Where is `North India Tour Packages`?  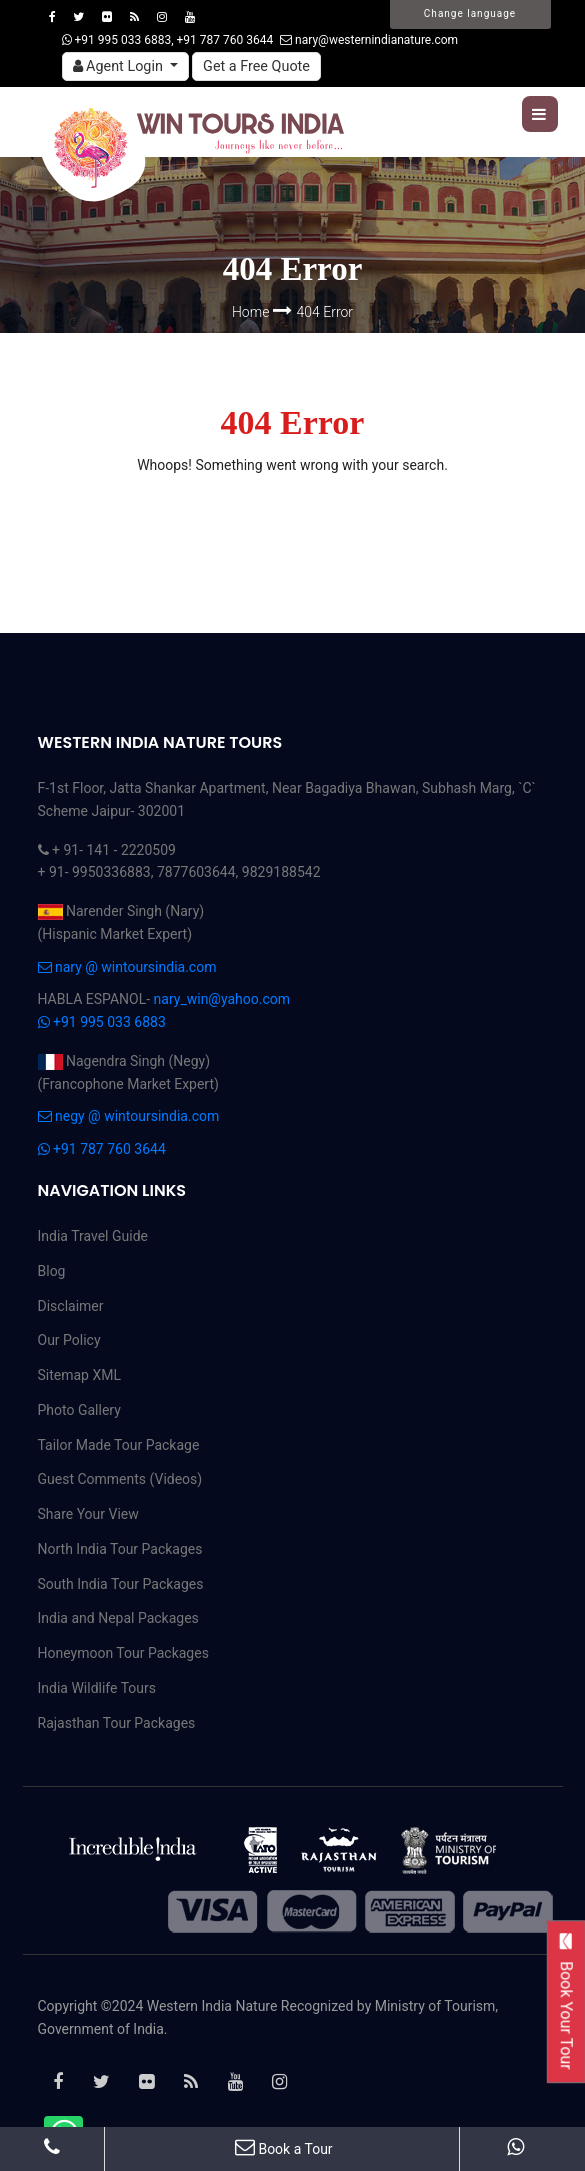 North India Tour Packages is located at coordinates (120, 1549).